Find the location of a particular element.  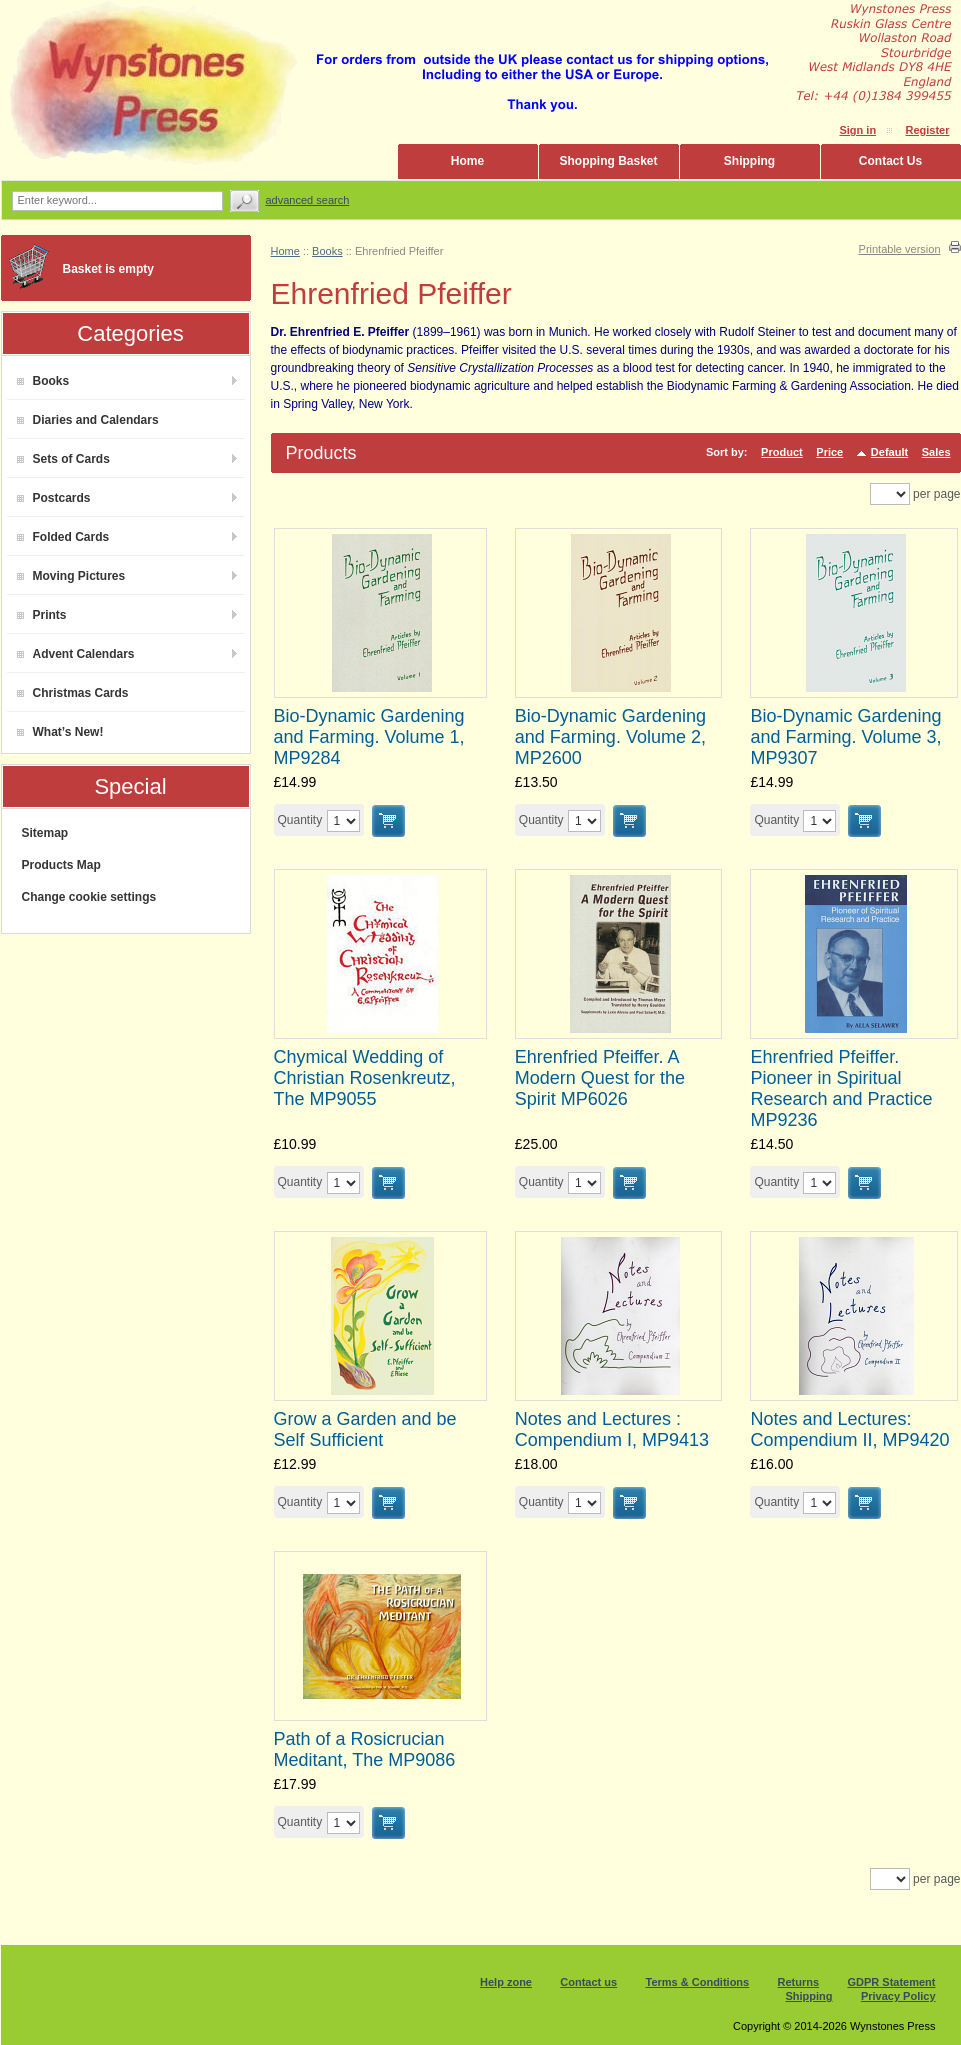

Notes and Lectures: Compendium II, MP9420 is located at coordinates (849, 1429).